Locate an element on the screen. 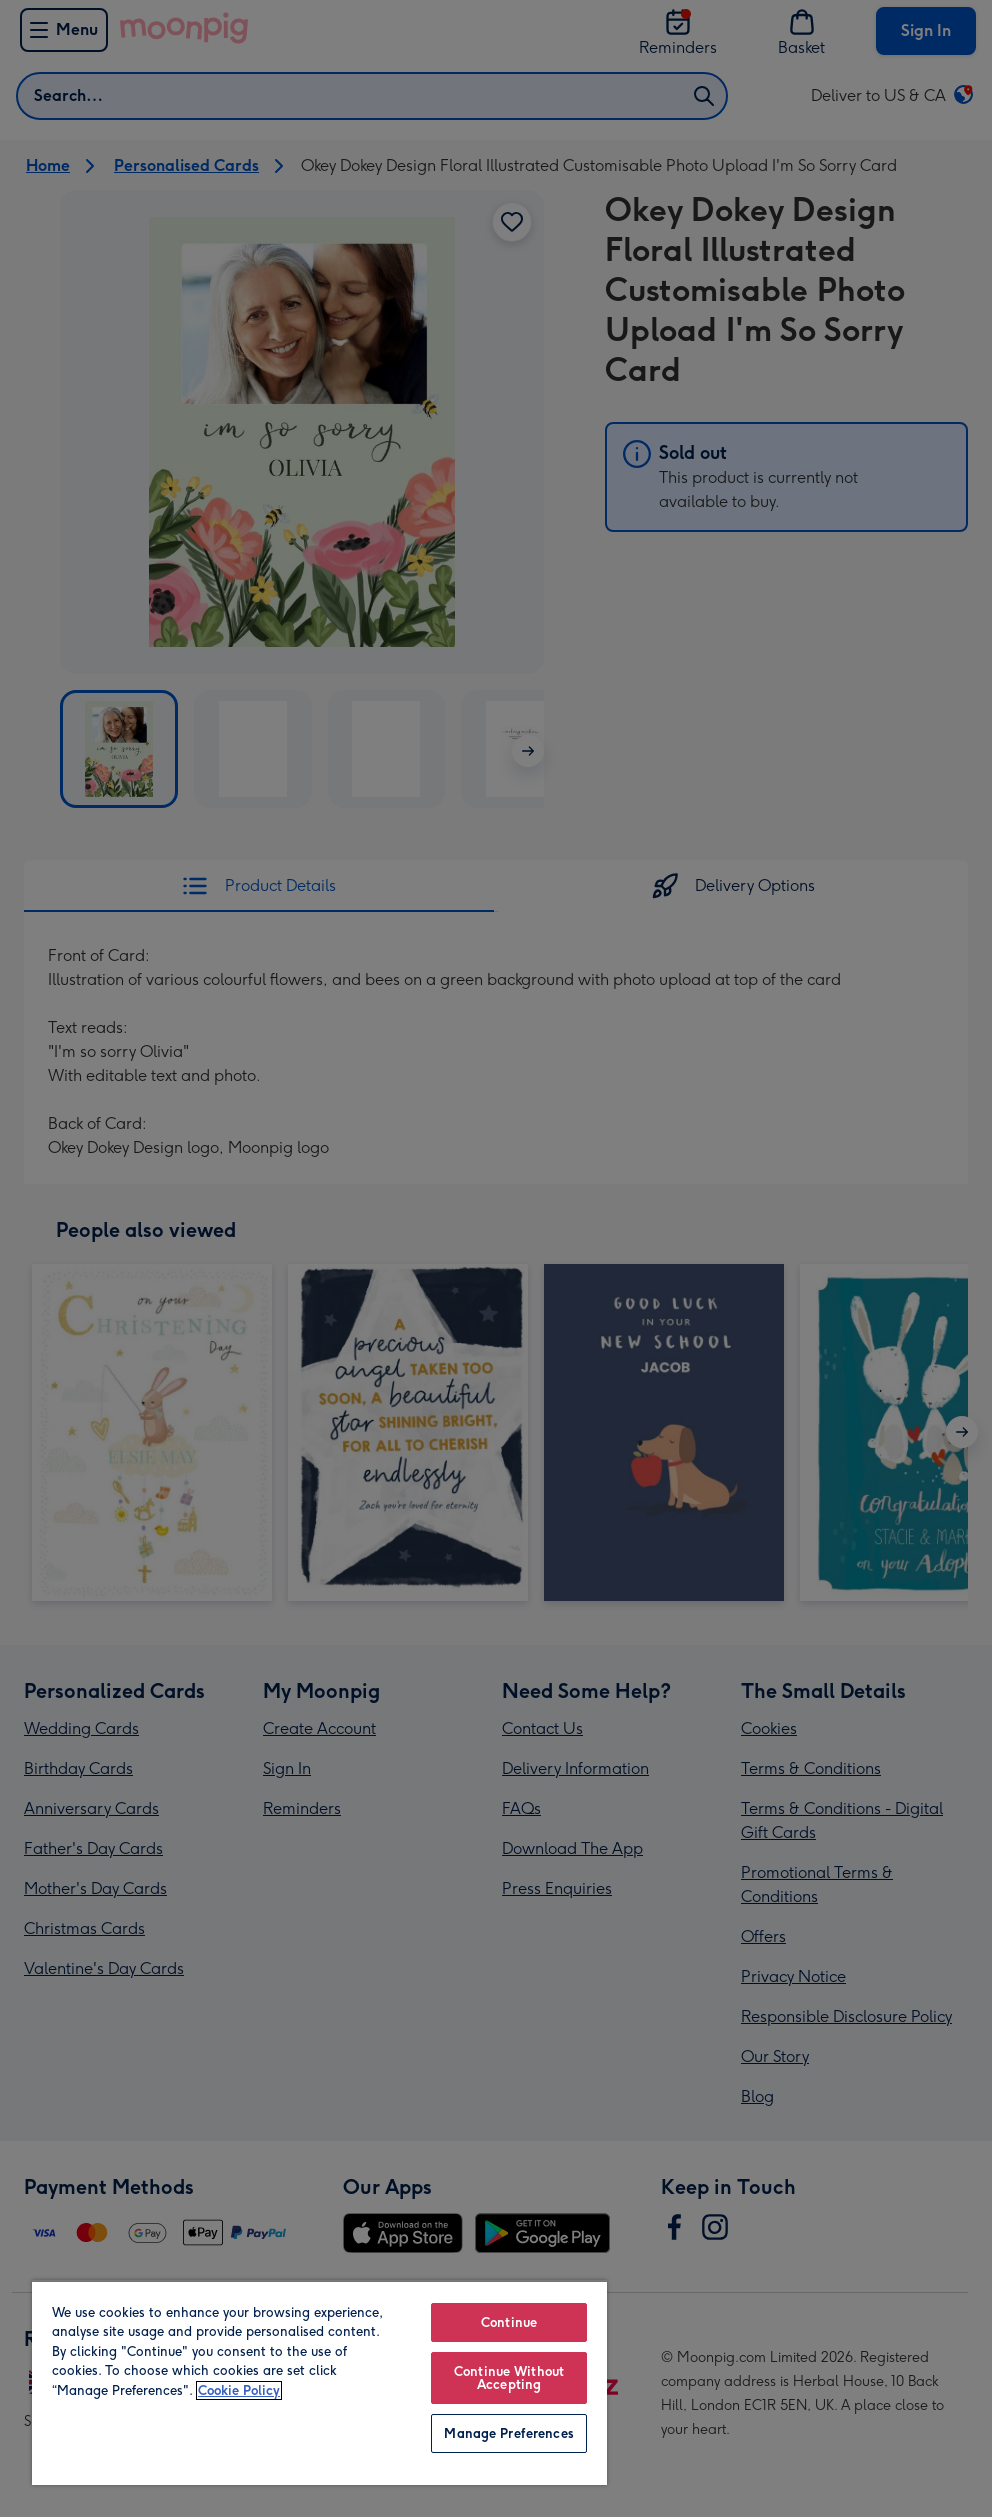 This screenshot has width=992, height=2517. Manage Preferences [Manage Preferences, Opens the preference center dialog] is located at coordinates (508, 2433).